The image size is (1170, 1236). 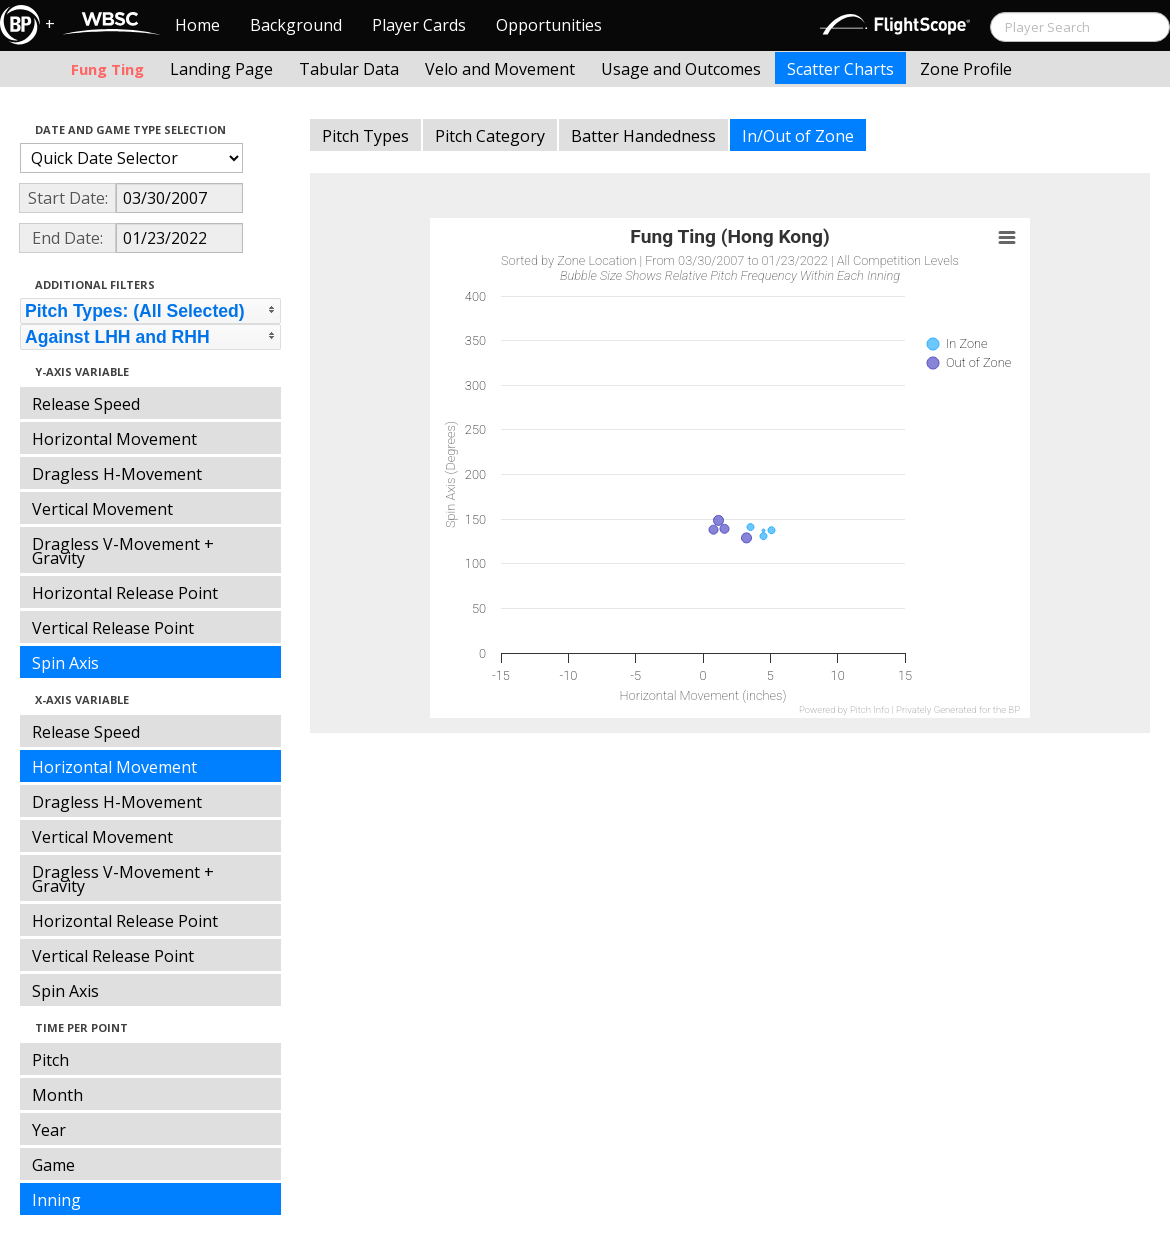 What do you see at coordinates (681, 69) in the screenshot?
I see `Usage and Outcomes` at bounding box center [681, 69].